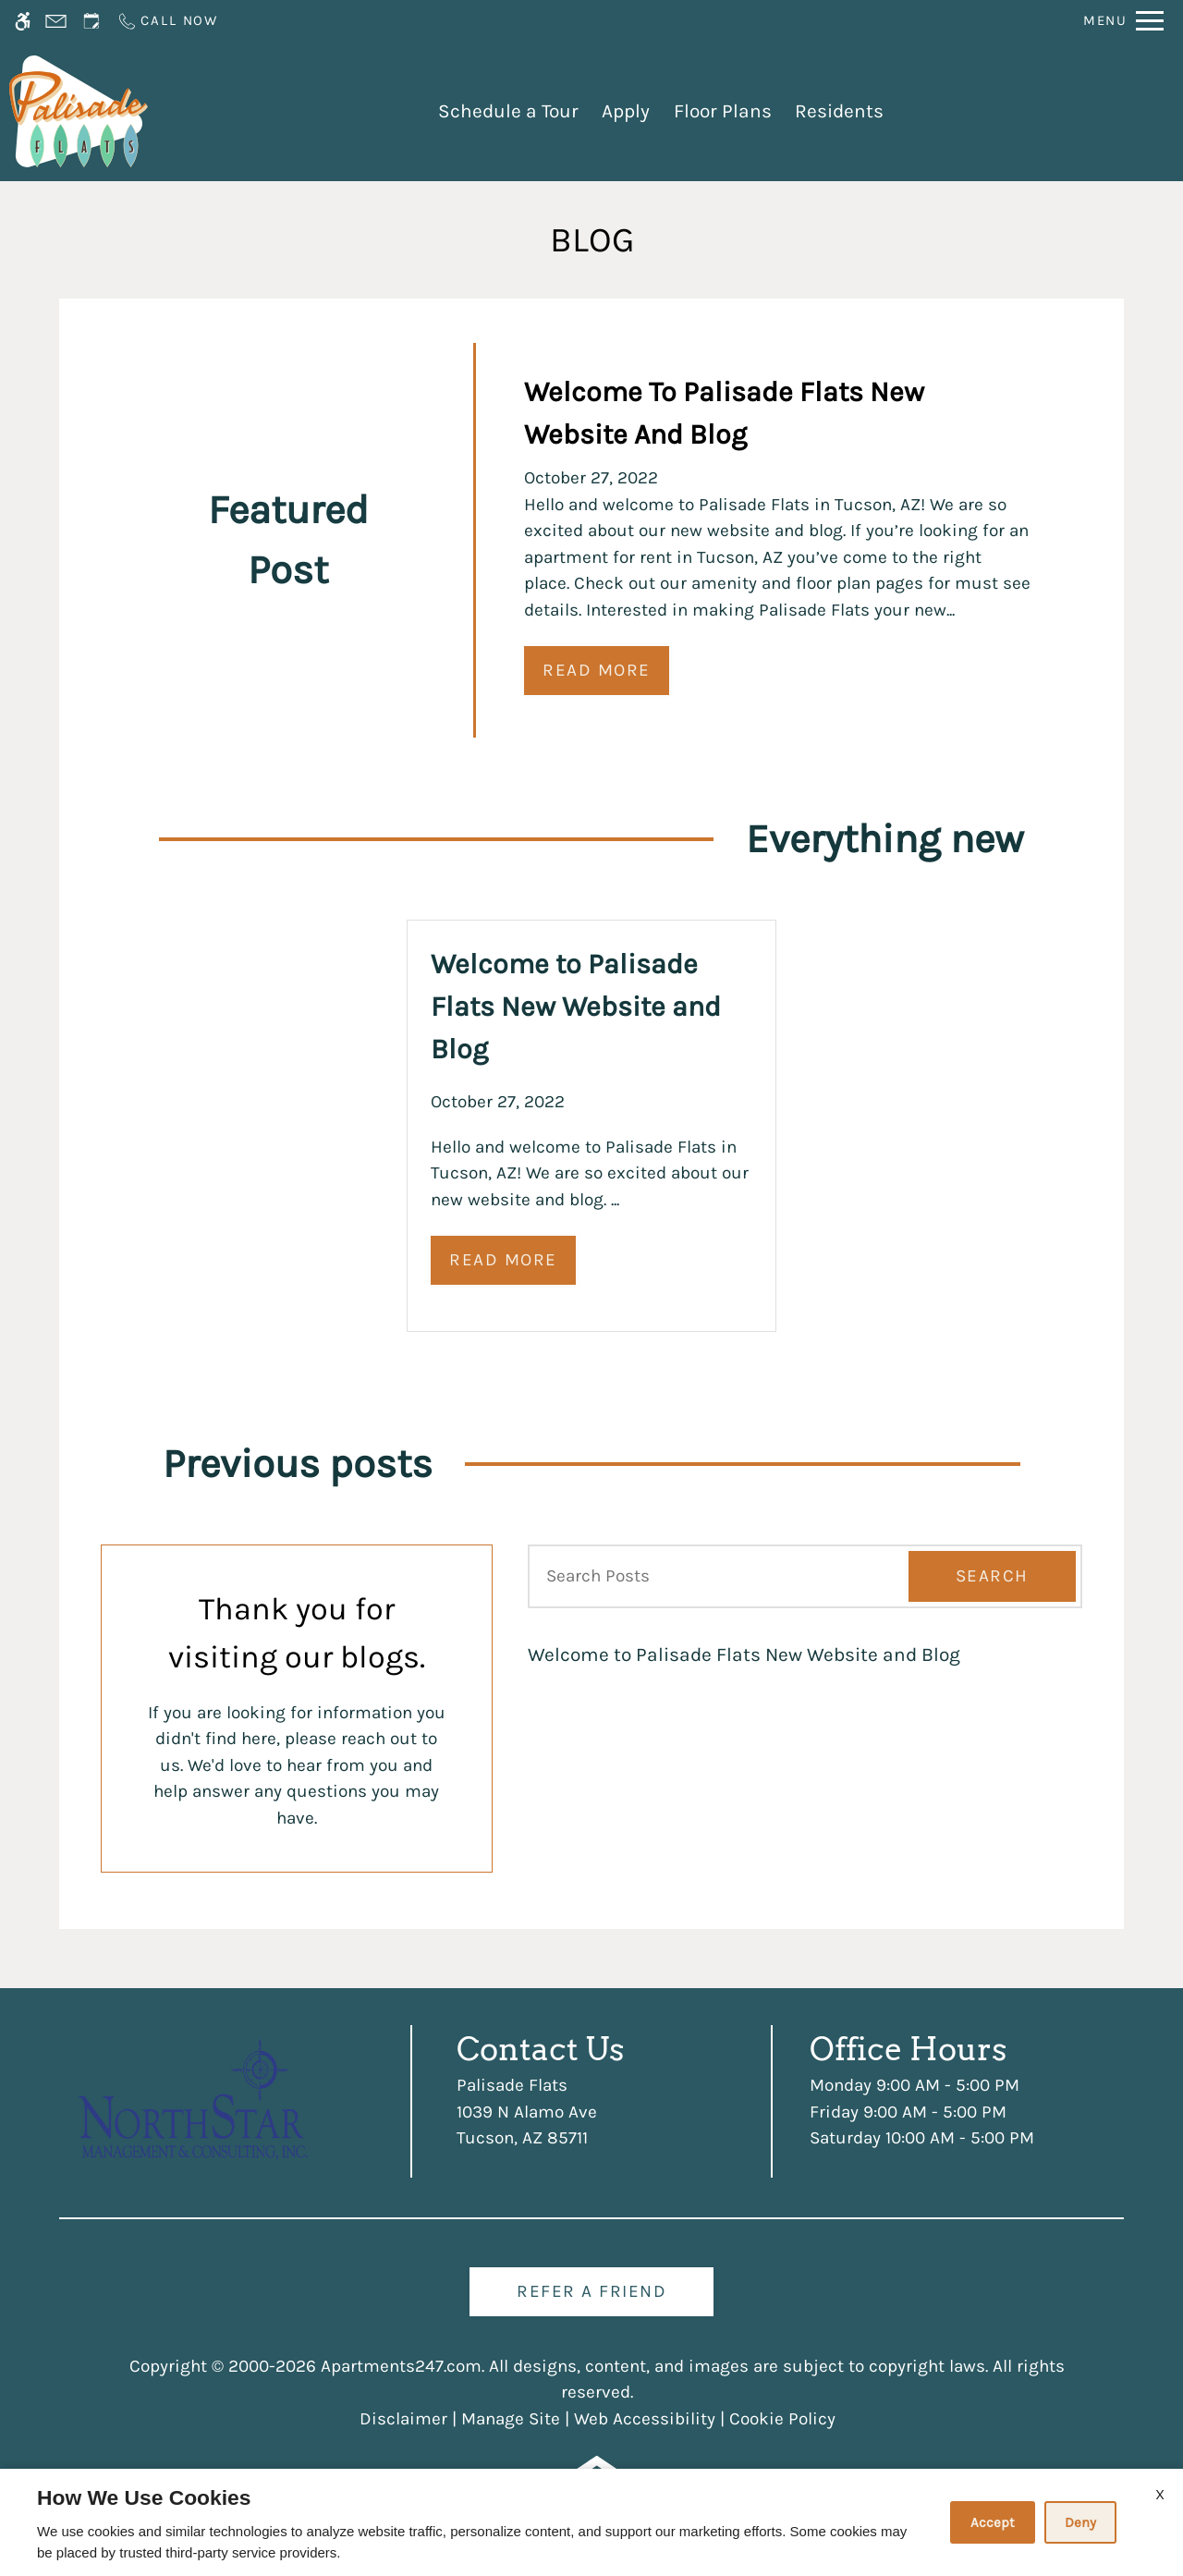 The image size is (1183, 2576). What do you see at coordinates (992, 1576) in the screenshot?
I see `Search` at bounding box center [992, 1576].